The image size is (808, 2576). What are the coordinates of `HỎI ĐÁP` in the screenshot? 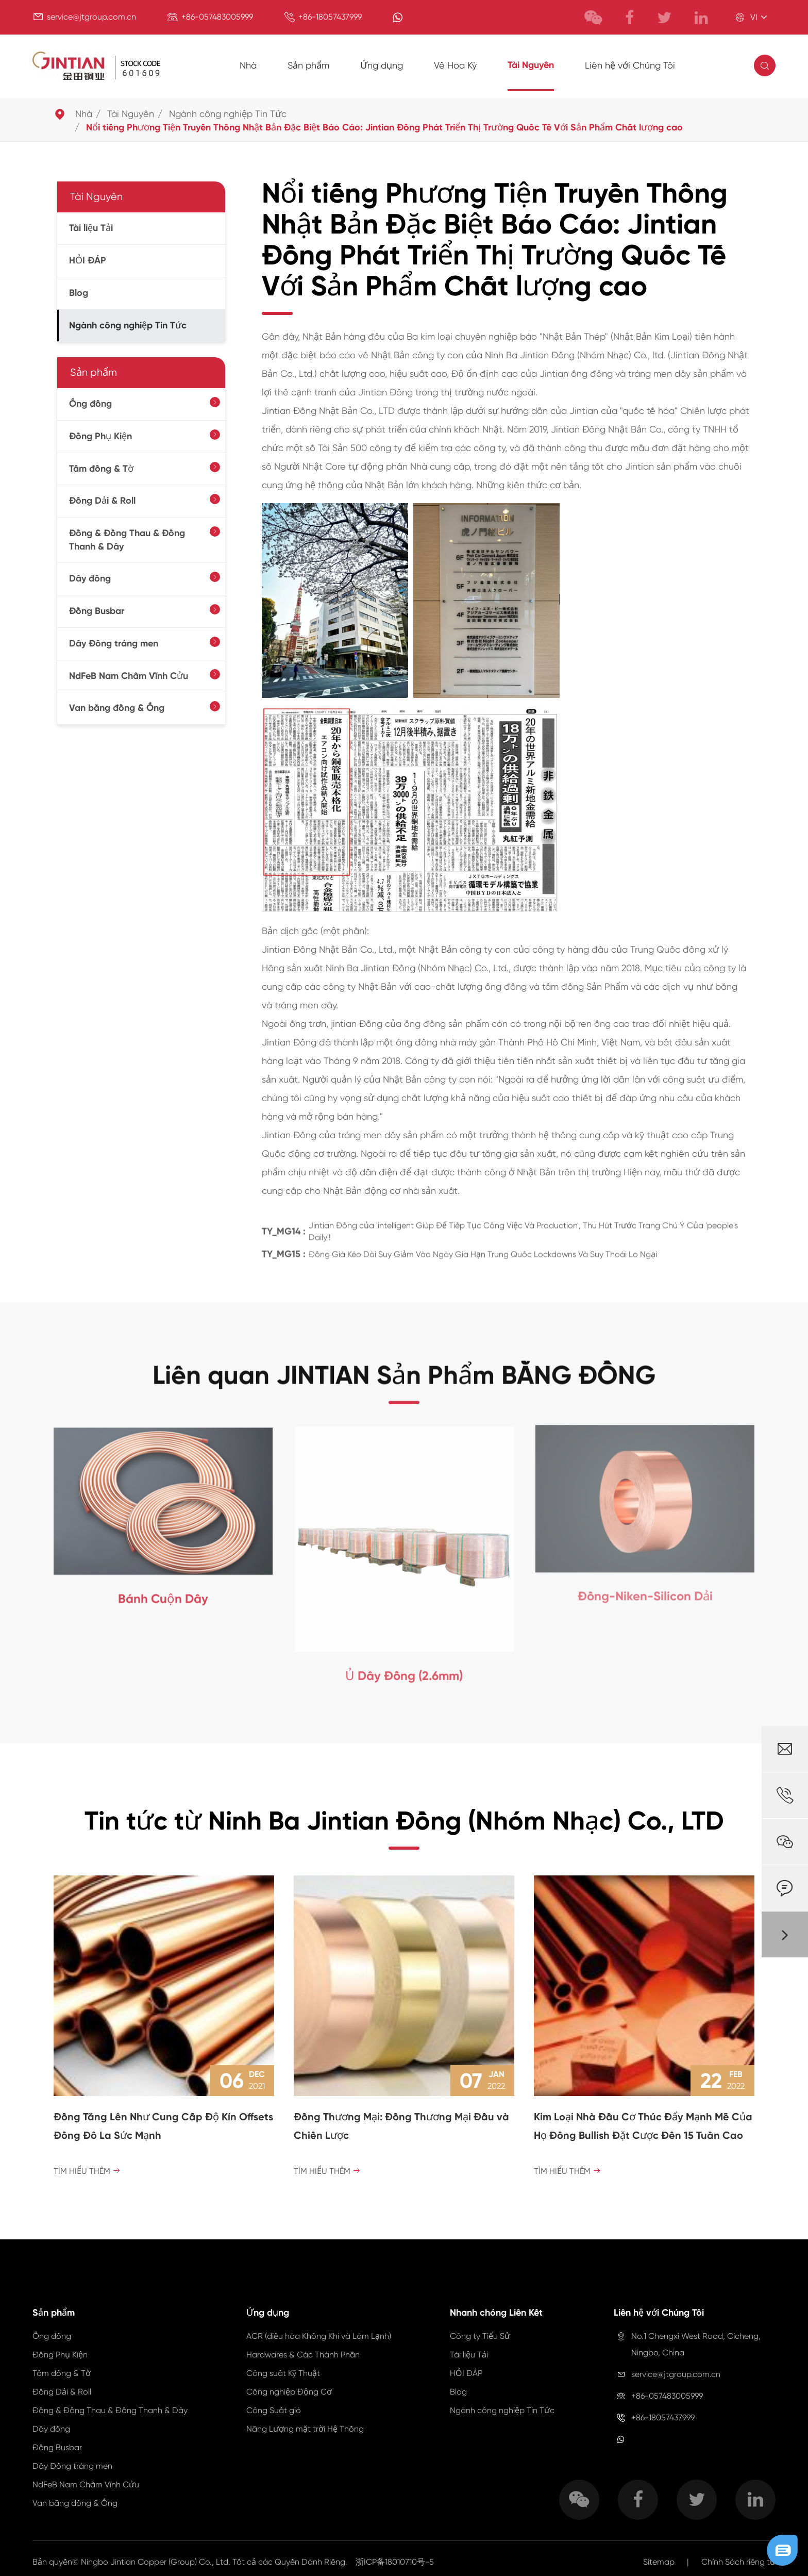 It's located at (87, 260).